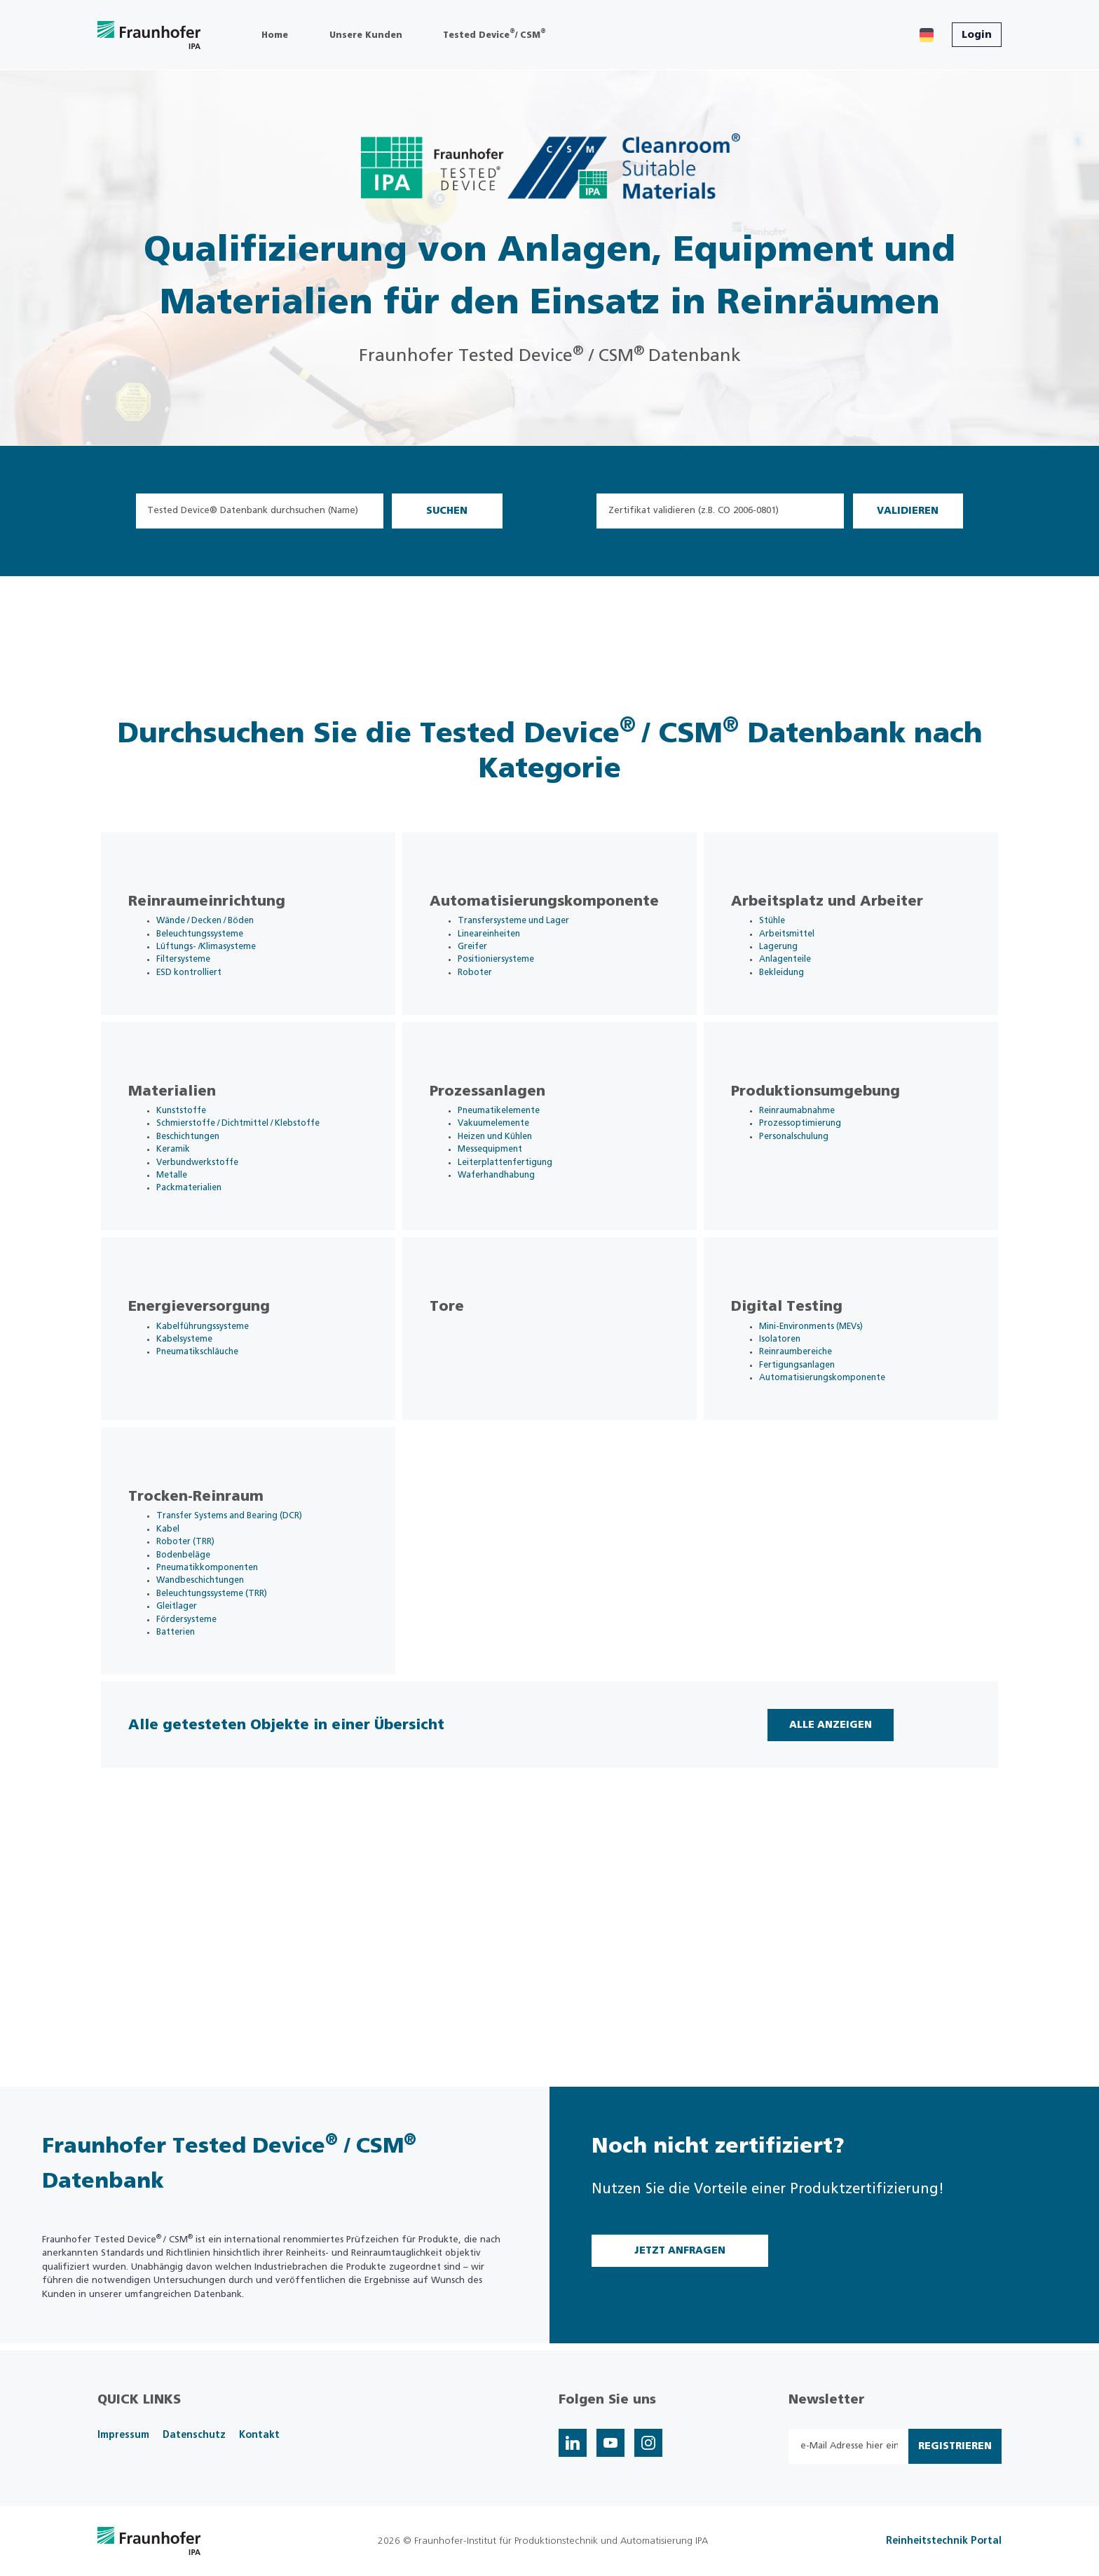  What do you see at coordinates (215, 1216) in the screenshot?
I see `Verbundwerkstoffe` at bounding box center [215, 1216].